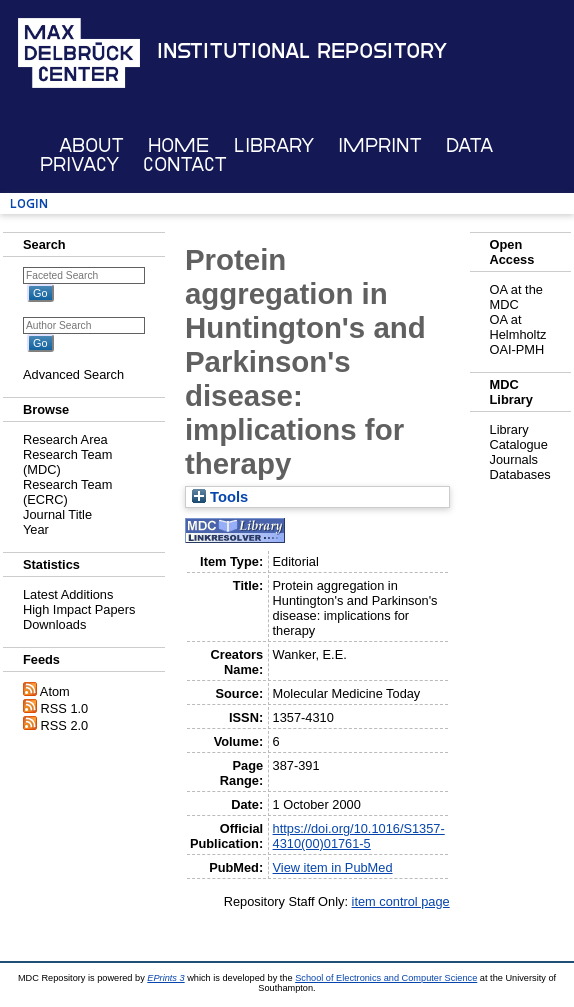  Describe the element at coordinates (185, 164) in the screenshot. I see `Contact` at that location.